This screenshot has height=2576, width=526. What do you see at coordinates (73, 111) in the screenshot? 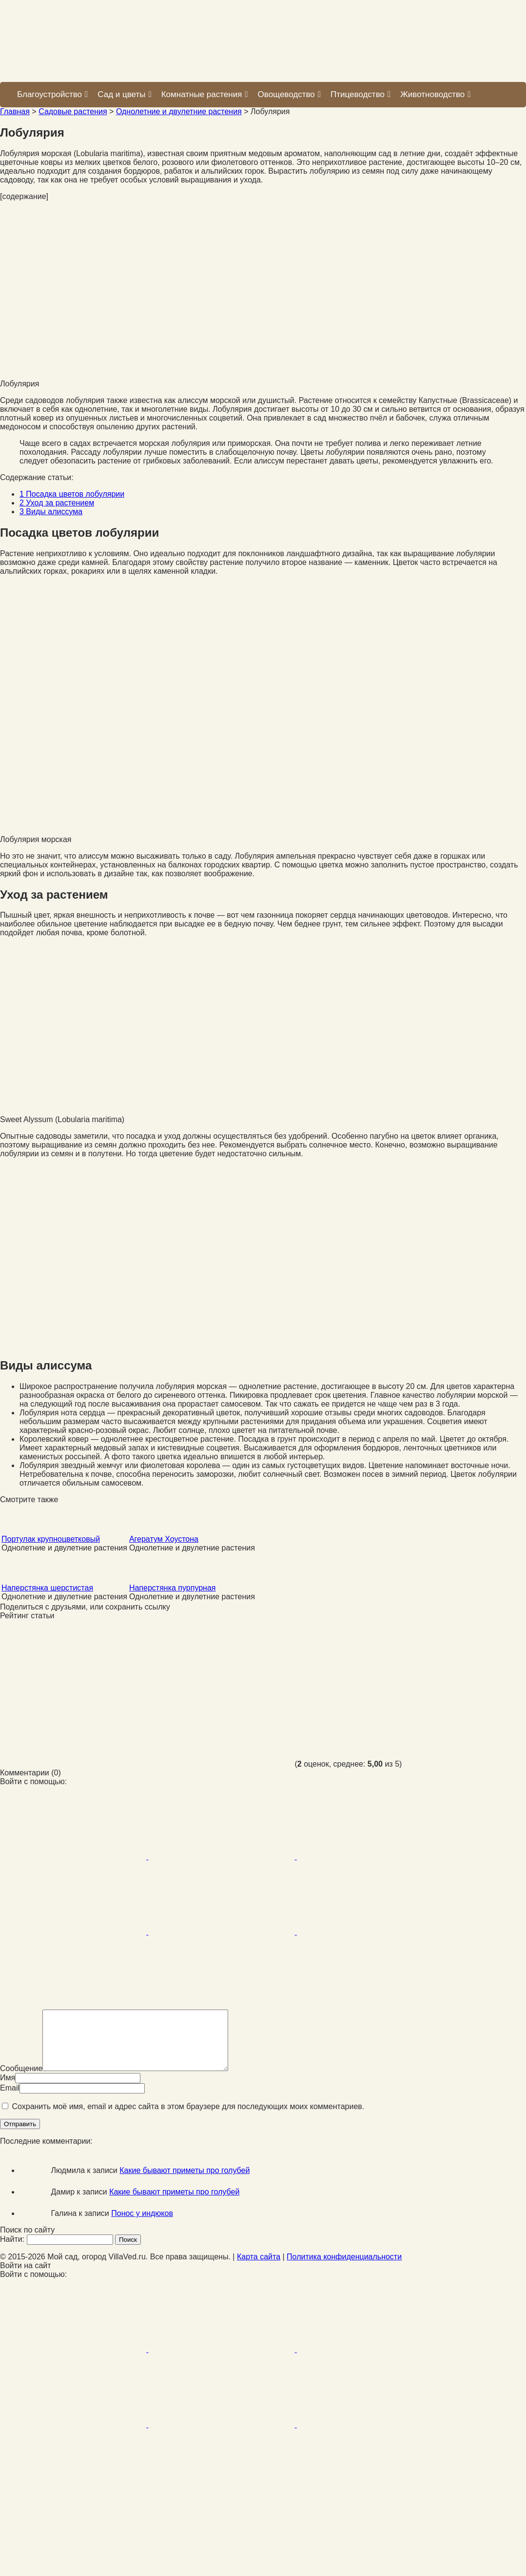
I see `Садовые растения` at bounding box center [73, 111].